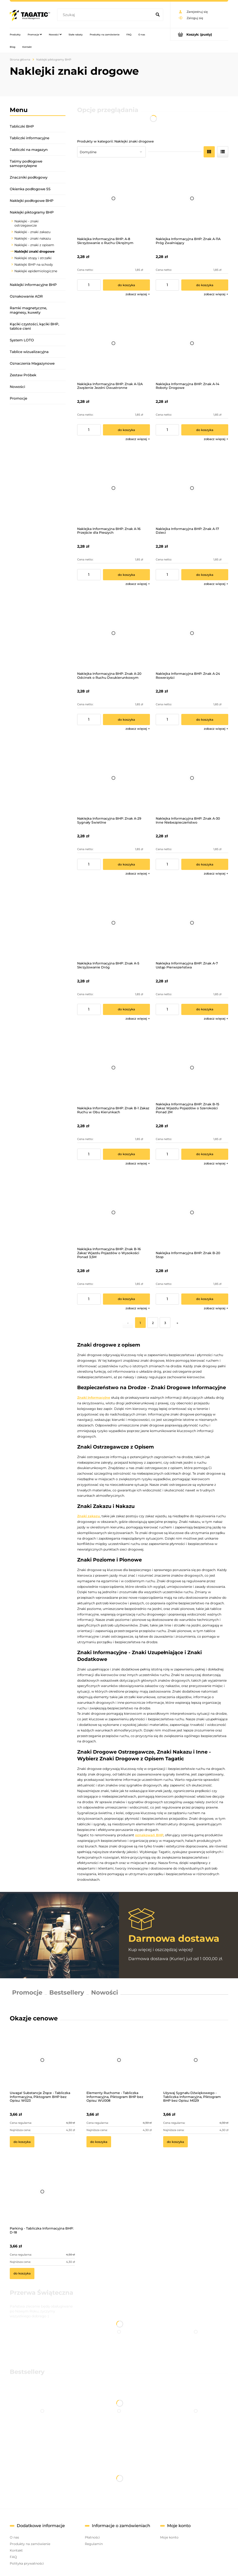  I want to click on [Do koszyka Naklejka Informacyjna BHP: Znak B-20 Stop], so click(204, 1299).